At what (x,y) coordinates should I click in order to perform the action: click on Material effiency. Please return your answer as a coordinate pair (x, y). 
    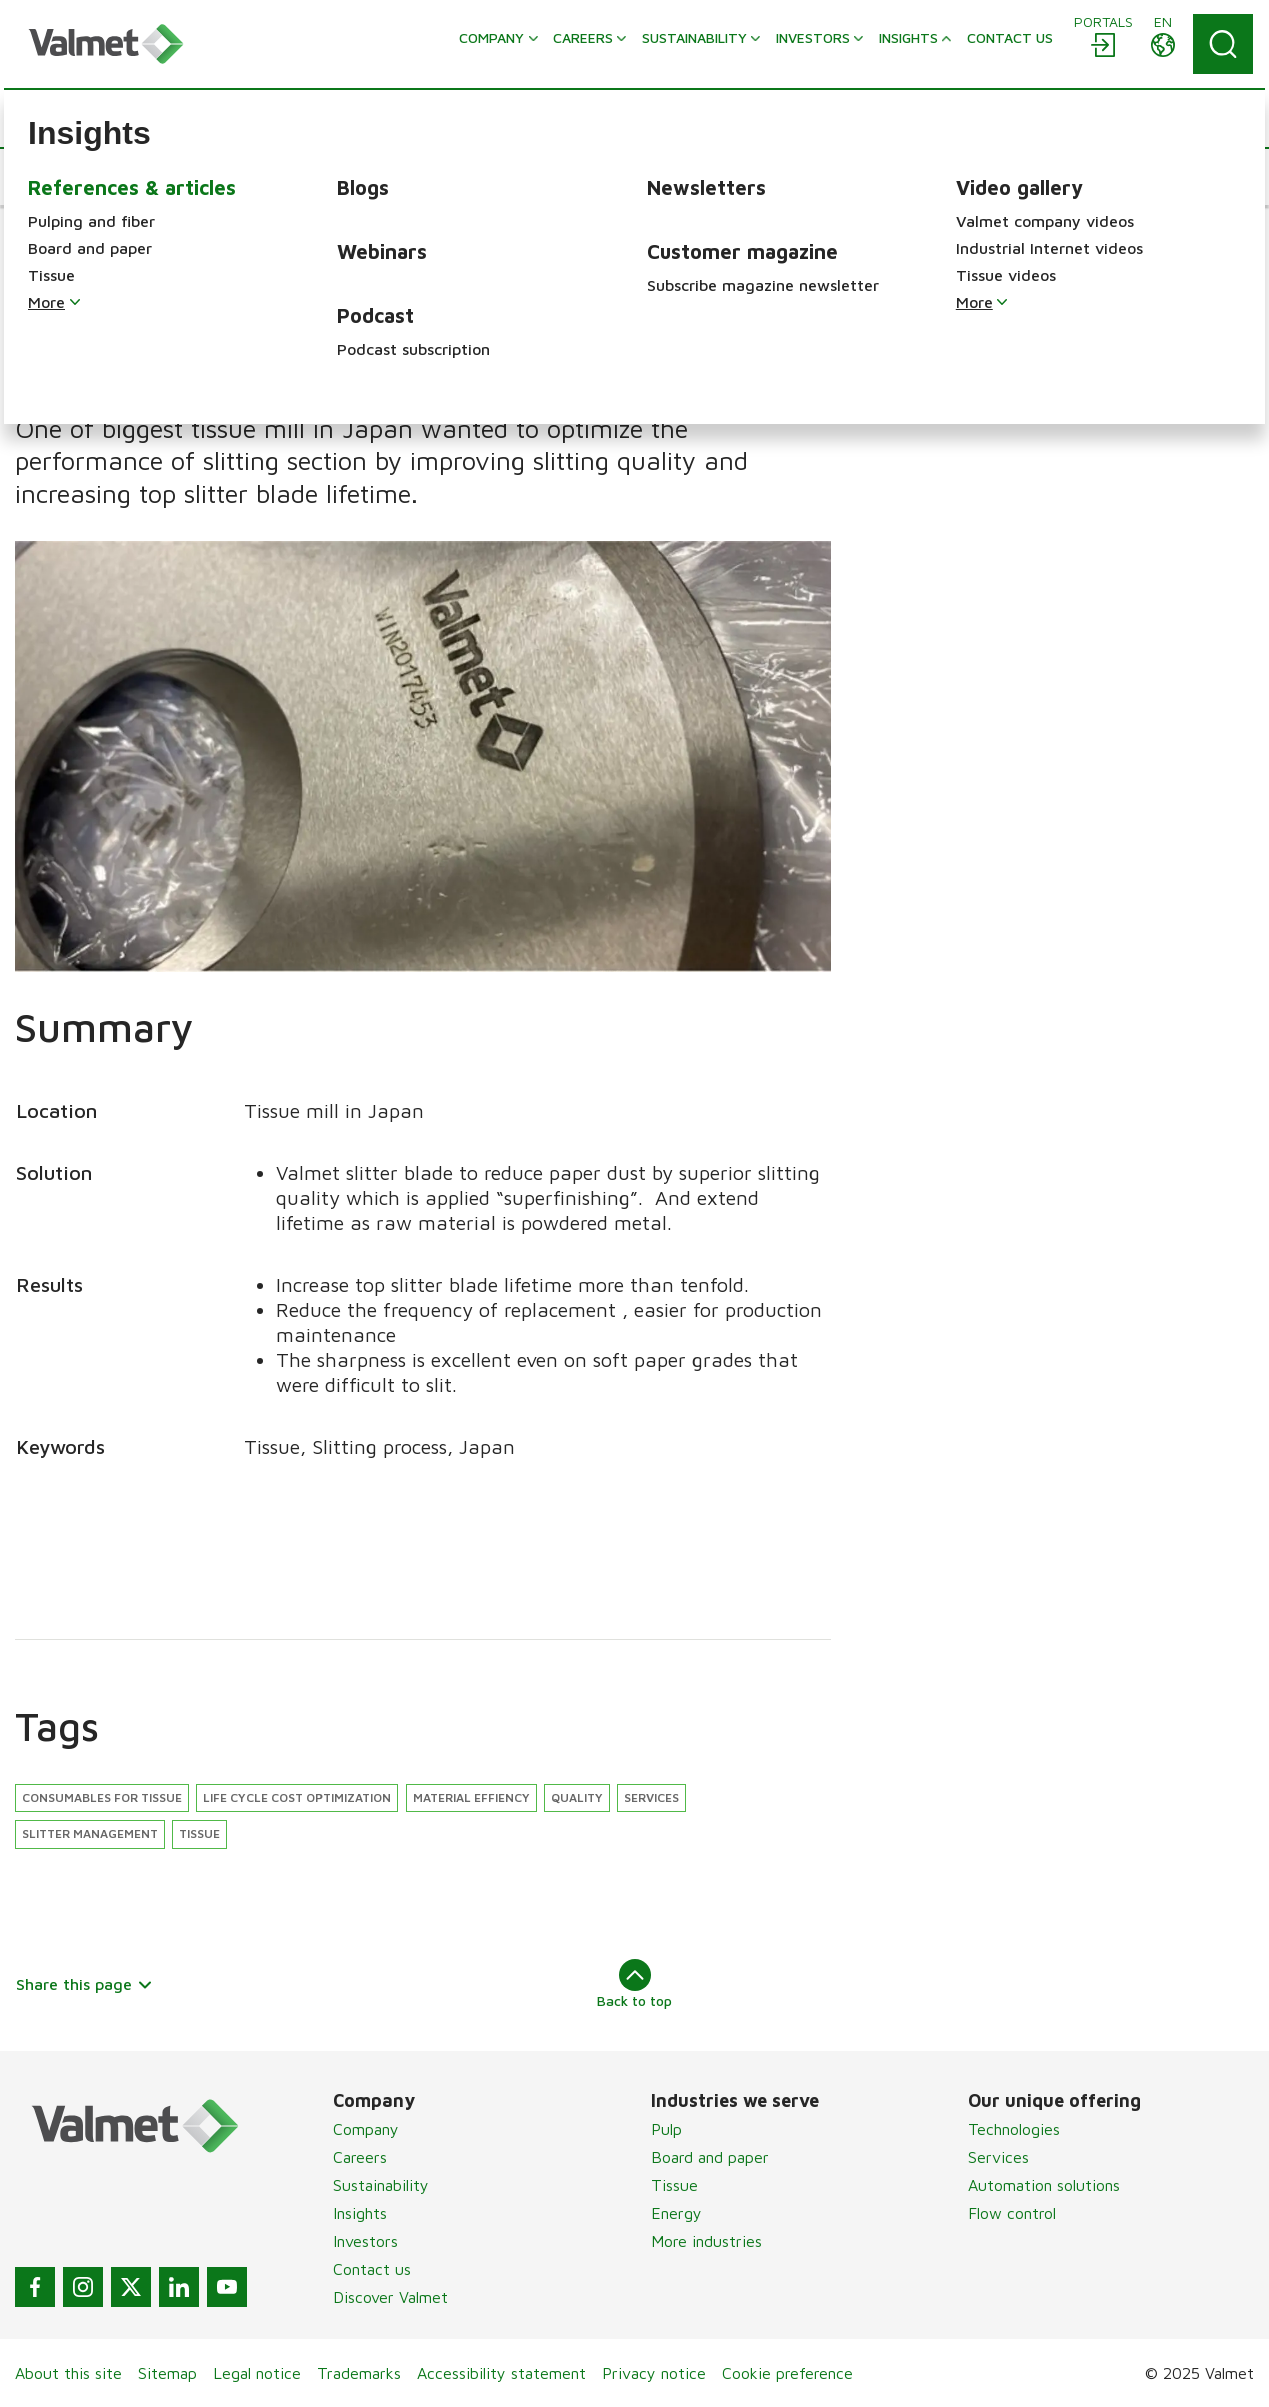
    Looking at the image, I should click on (471, 1797).